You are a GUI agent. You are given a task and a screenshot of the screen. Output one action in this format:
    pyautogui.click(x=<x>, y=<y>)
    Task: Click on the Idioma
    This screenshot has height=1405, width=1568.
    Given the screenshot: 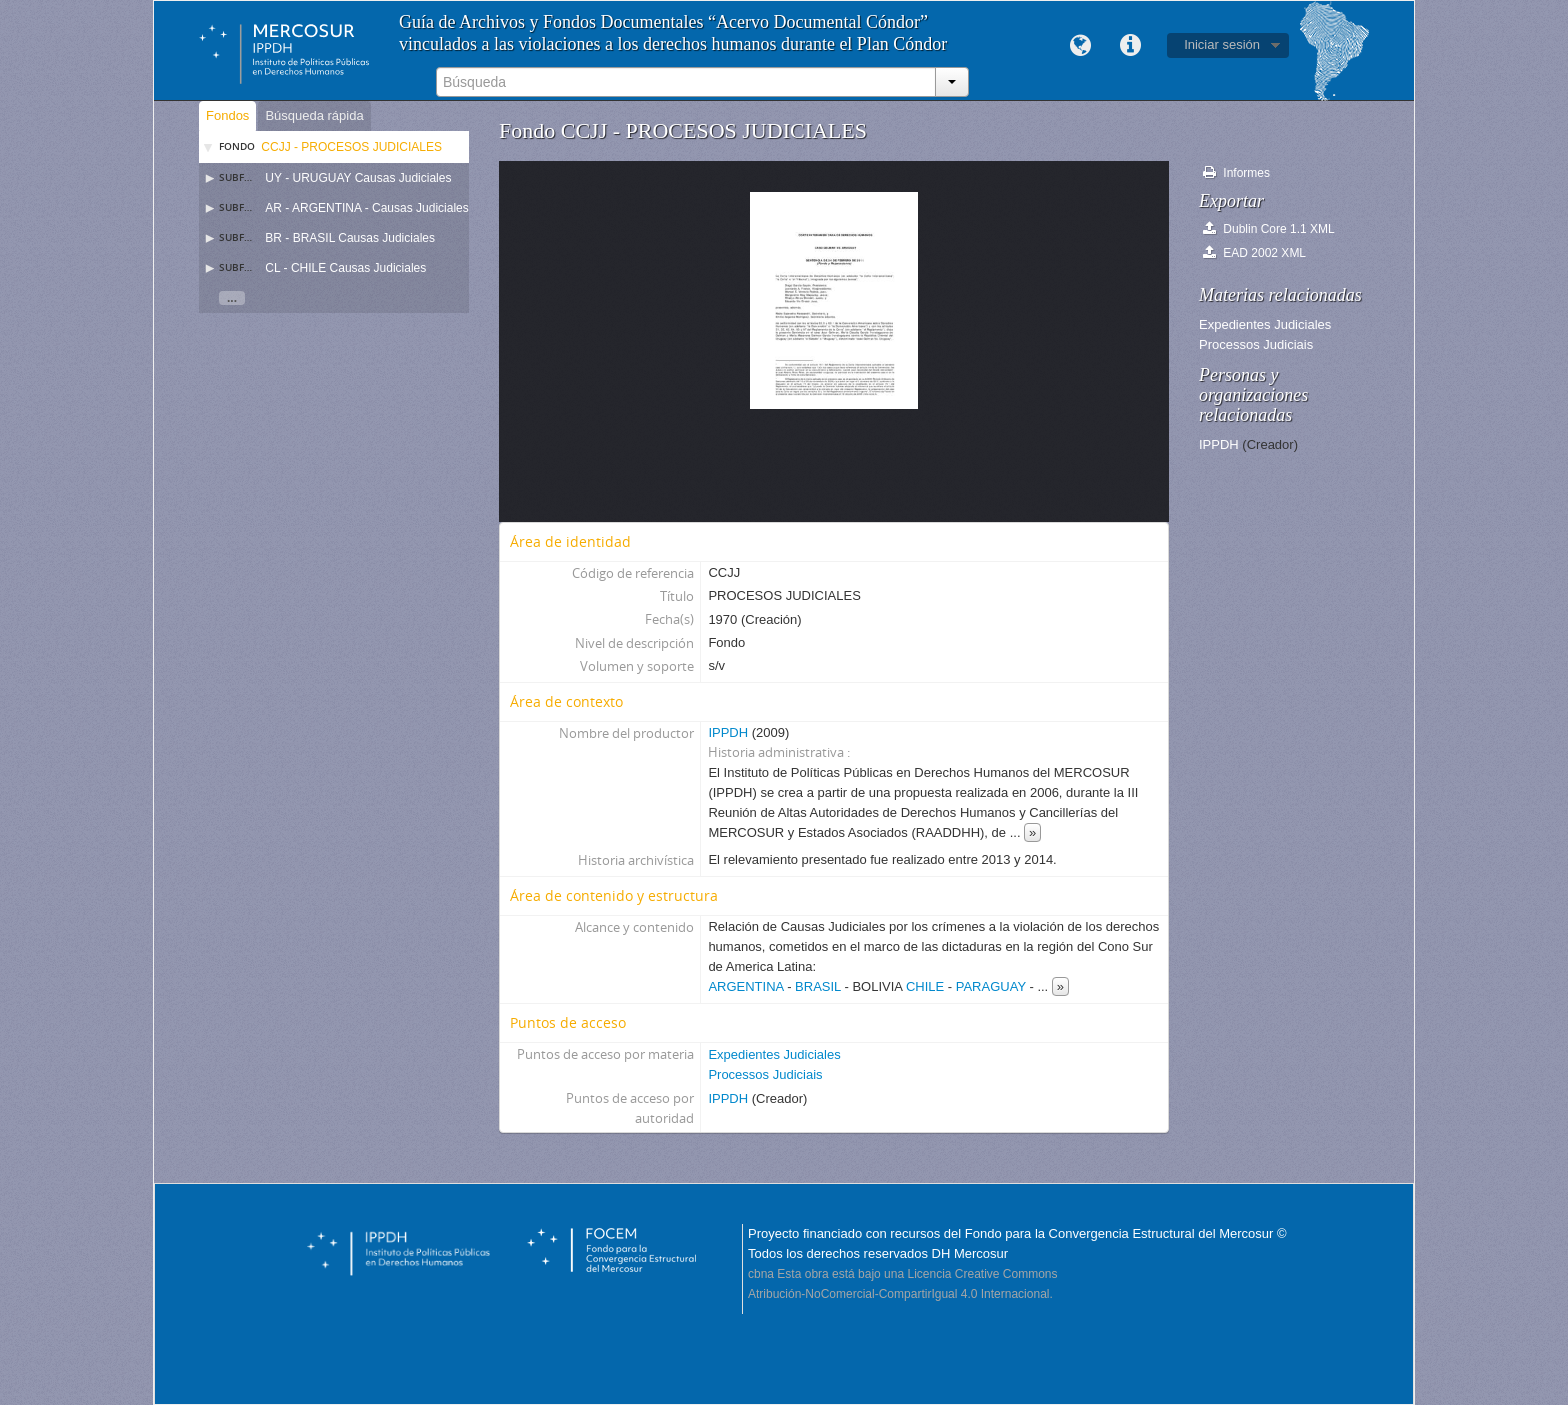 What is the action you would take?
    pyautogui.click(x=1080, y=46)
    